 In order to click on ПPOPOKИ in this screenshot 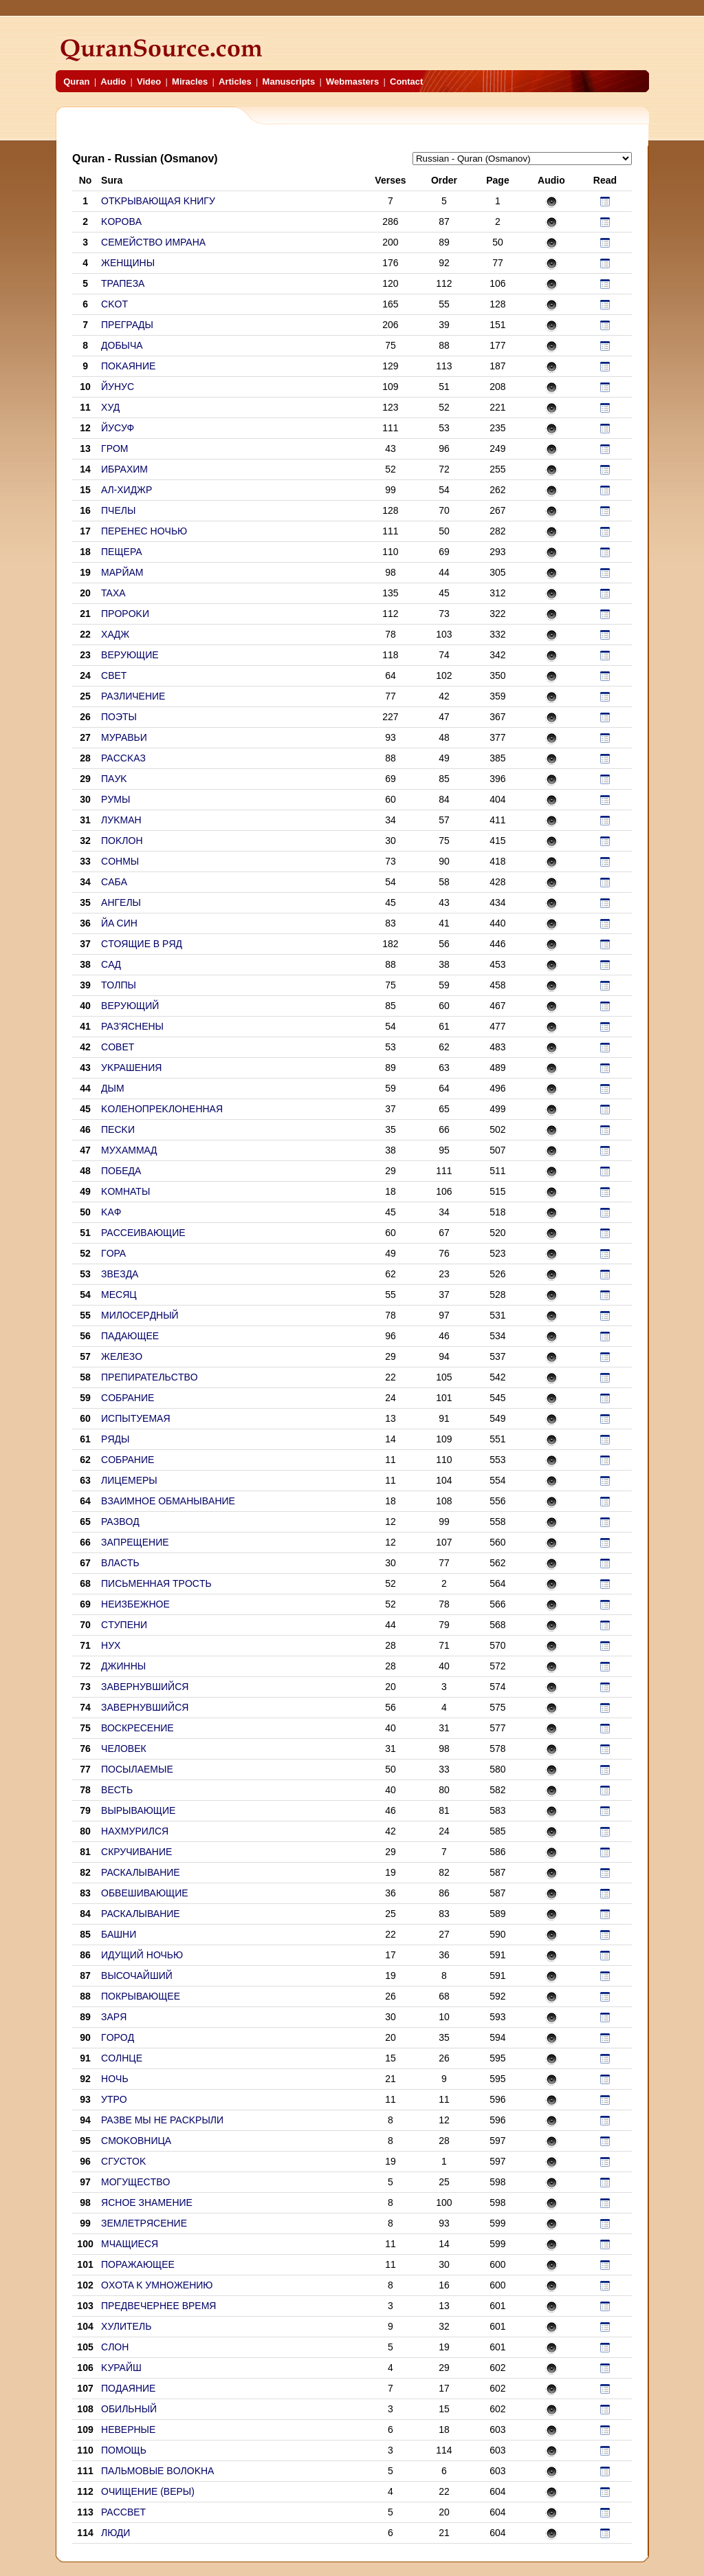, I will do `click(125, 613)`.